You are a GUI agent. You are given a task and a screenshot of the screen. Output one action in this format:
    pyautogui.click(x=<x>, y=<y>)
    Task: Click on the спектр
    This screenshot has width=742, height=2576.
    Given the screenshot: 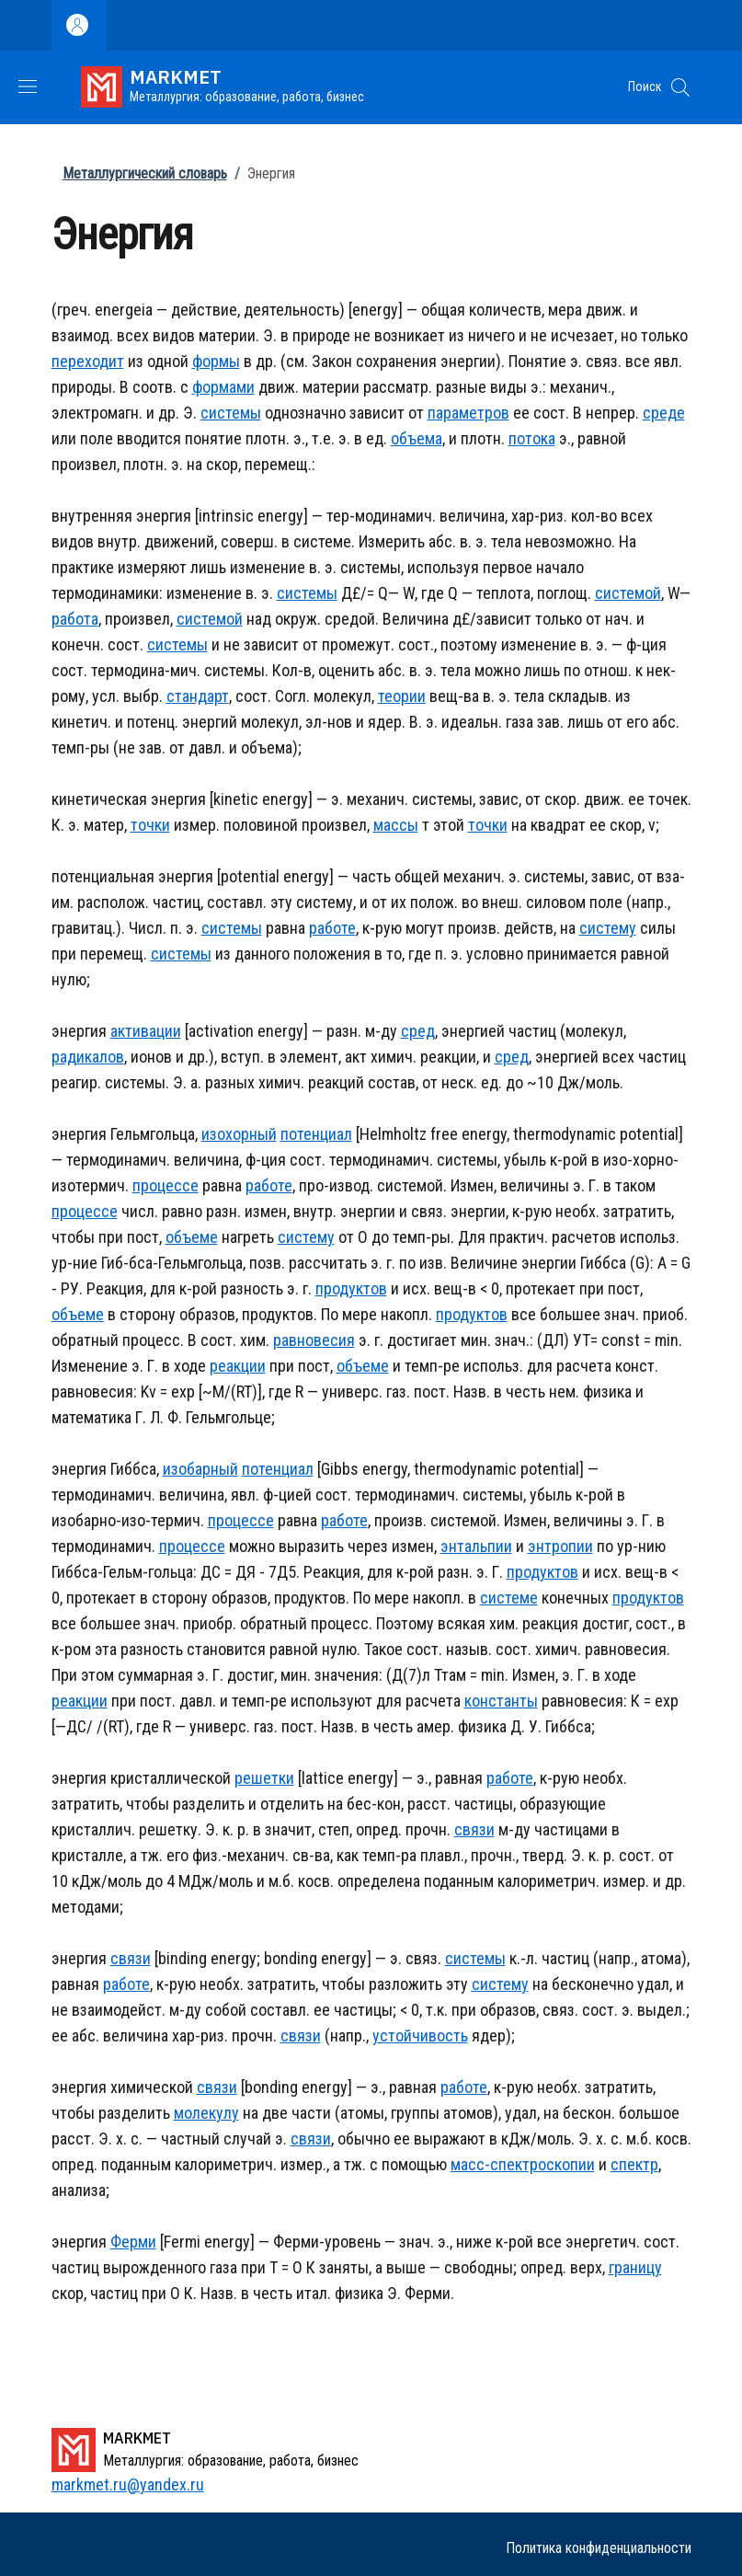 What is the action you would take?
    pyautogui.click(x=634, y=2164)
    